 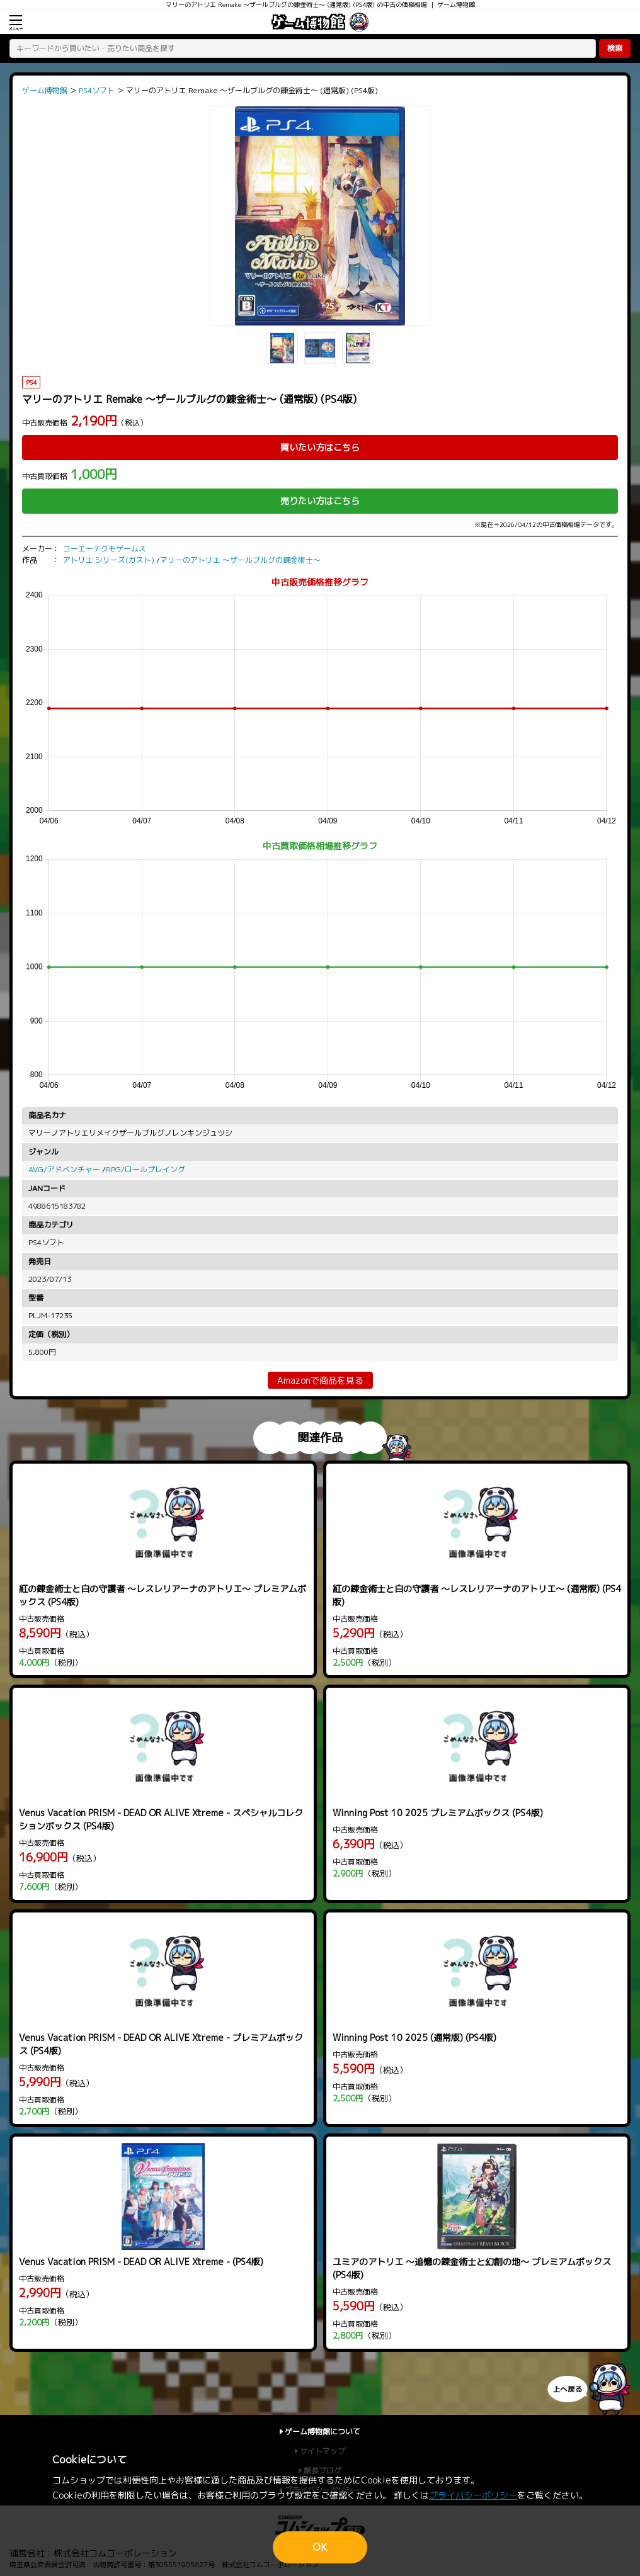 I want to click on OK, so click(x=320, y=2547).